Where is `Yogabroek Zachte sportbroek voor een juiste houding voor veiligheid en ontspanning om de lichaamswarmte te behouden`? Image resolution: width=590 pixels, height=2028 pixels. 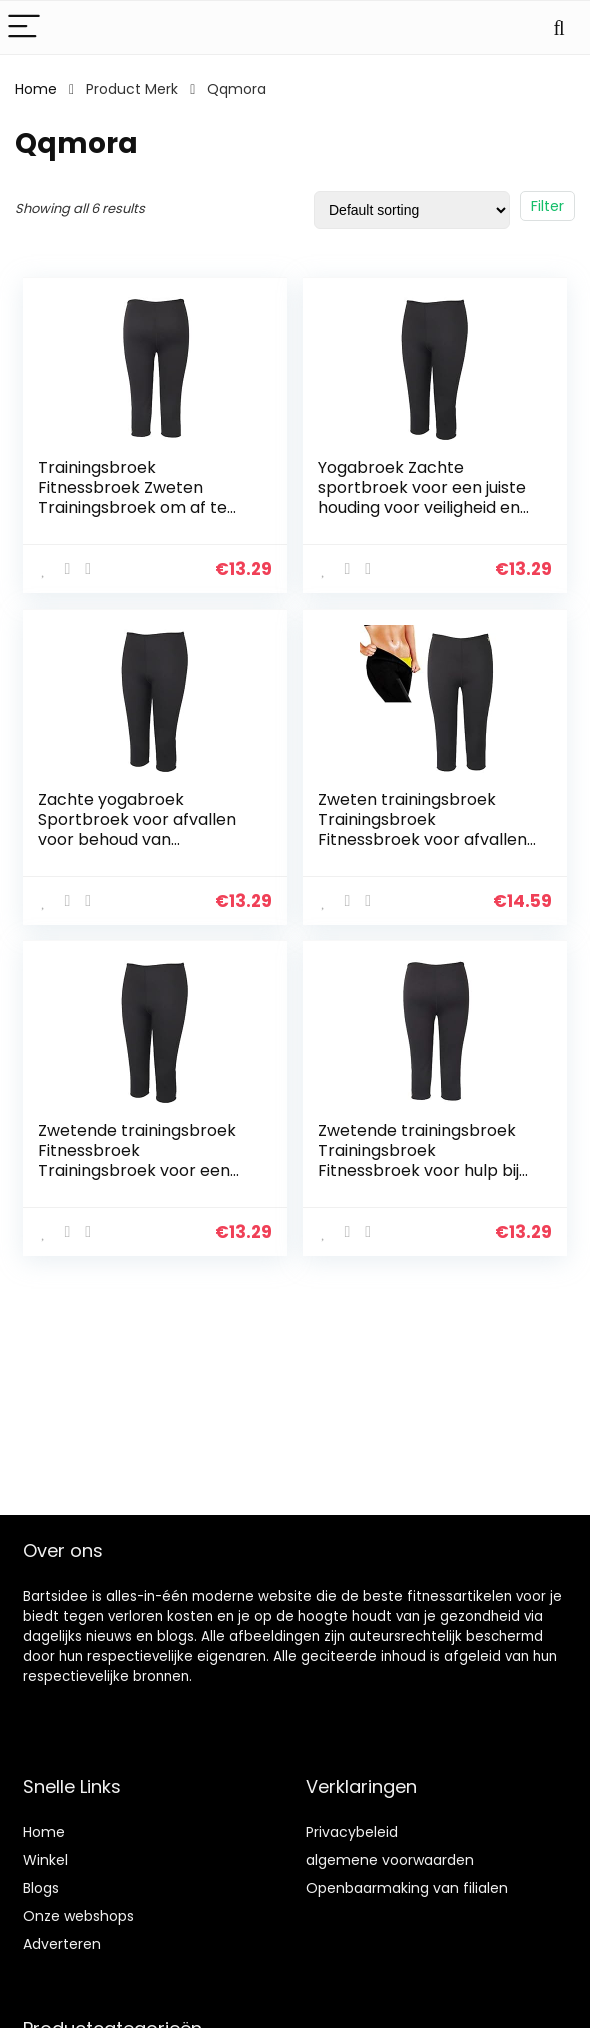 Yogabroek Zachte sportbroek voor een juiste houding voor veiligheid en ontspanning om de lichaamswarmte te behouden is located at coordinates (422, 517).